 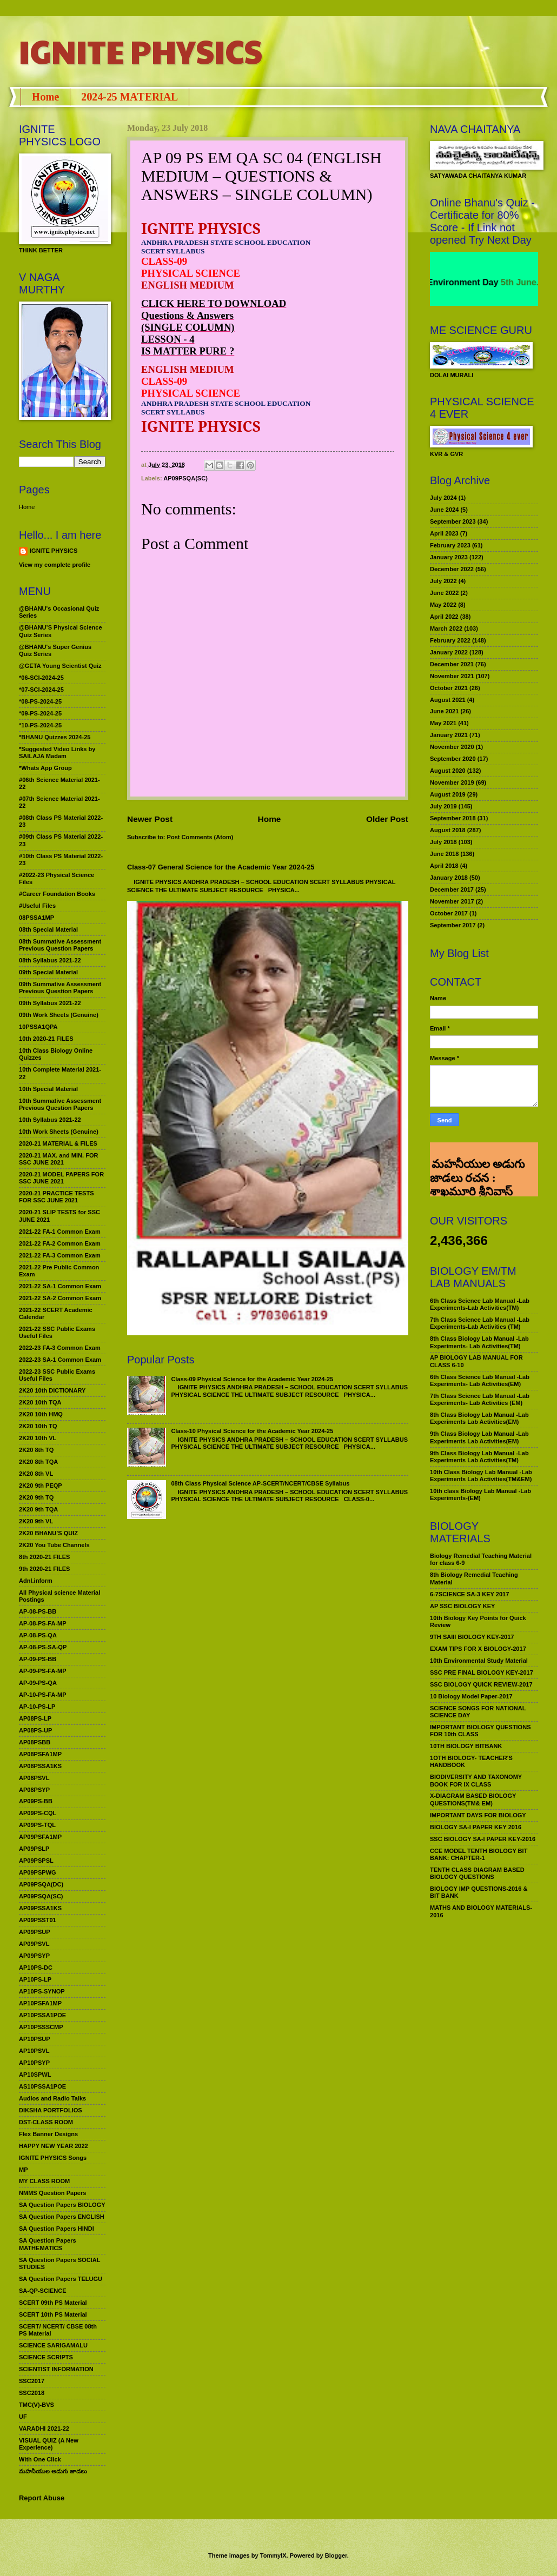 What do you see at coordinates (48, 1533) in the screenshot?
I see `2K20 BHANU’S QUIZ` at bounding box center [48, 1533].